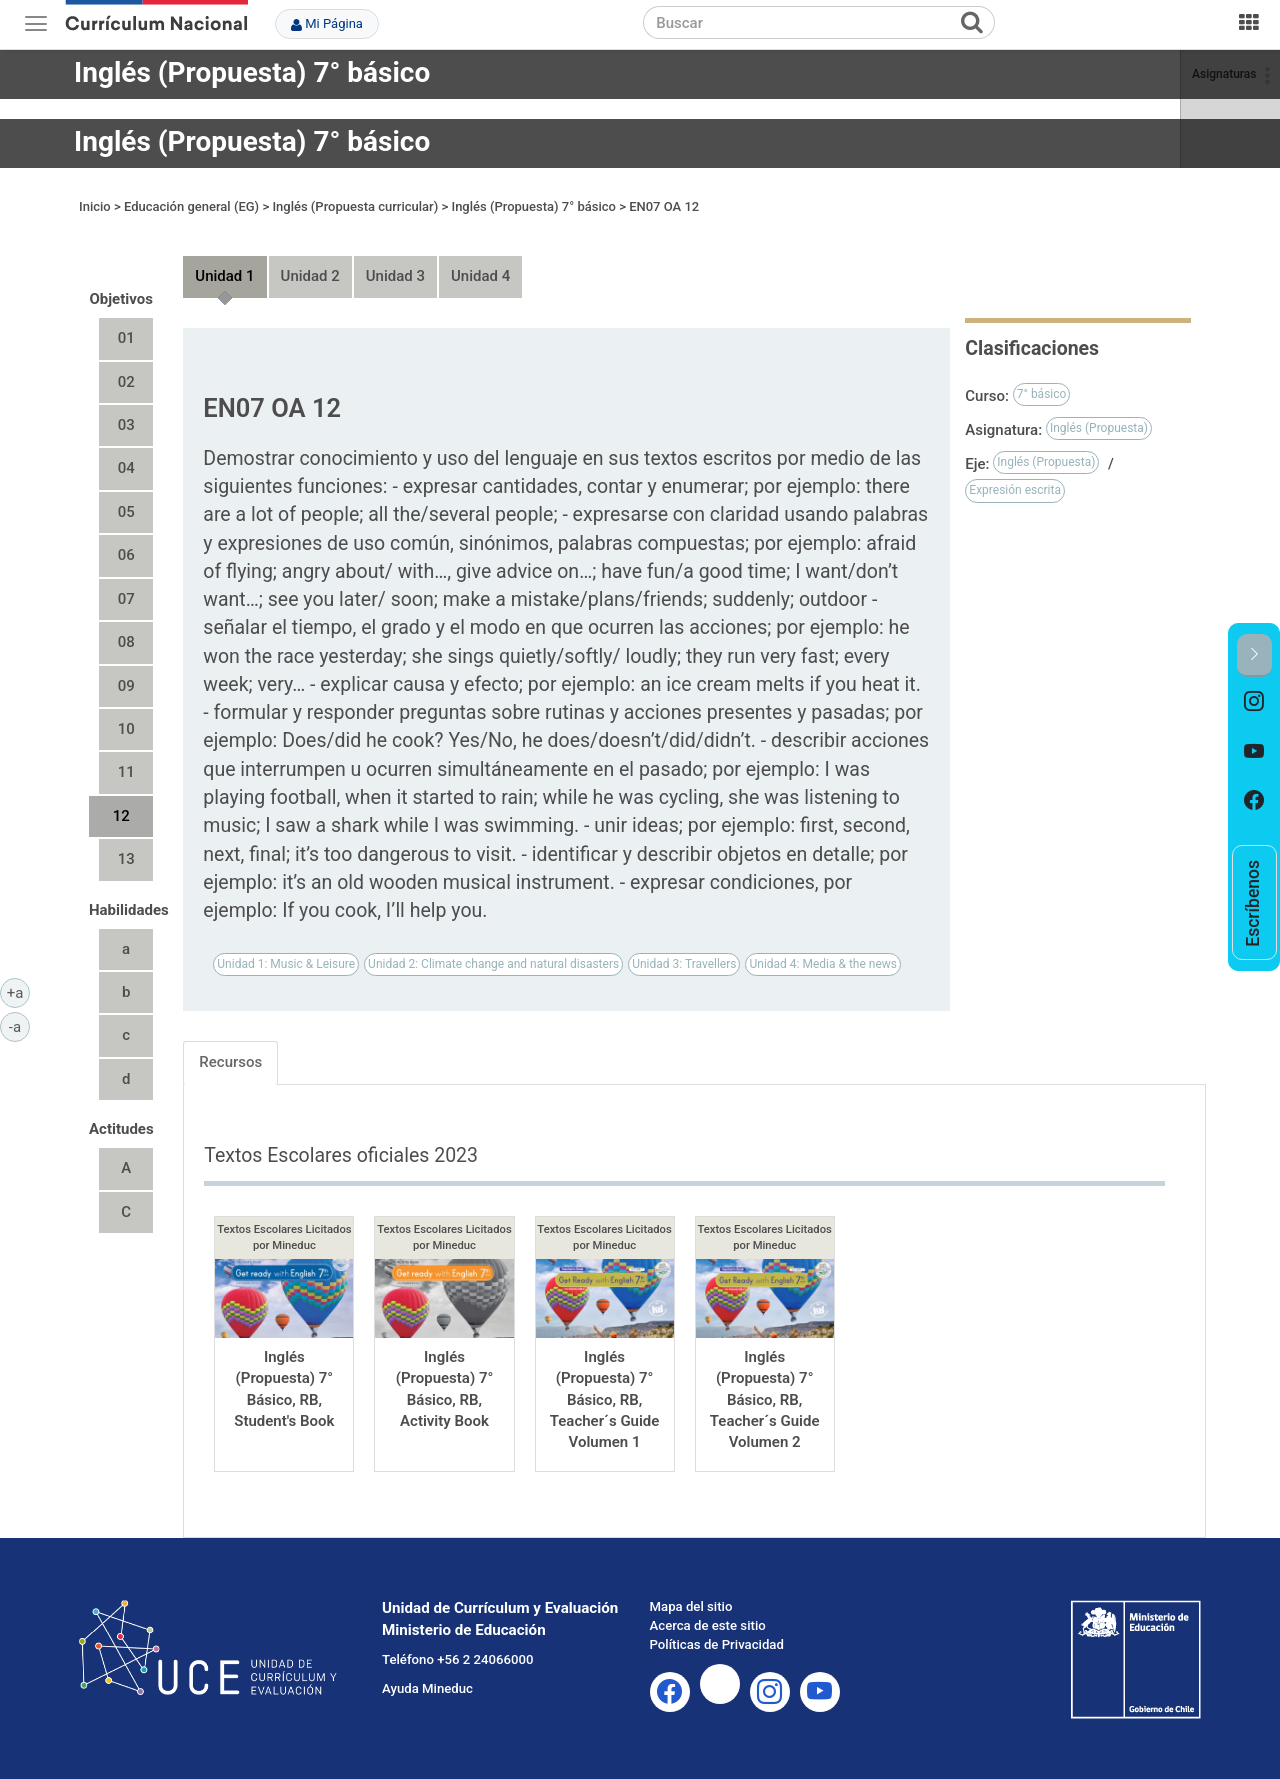 The width and height of the screenshot is (1280, 1779). What do you see at coordinates (286, 964) in the screenshot?
I see `Unidad 1: Music & Leisure` at bounding box center [286, 964].